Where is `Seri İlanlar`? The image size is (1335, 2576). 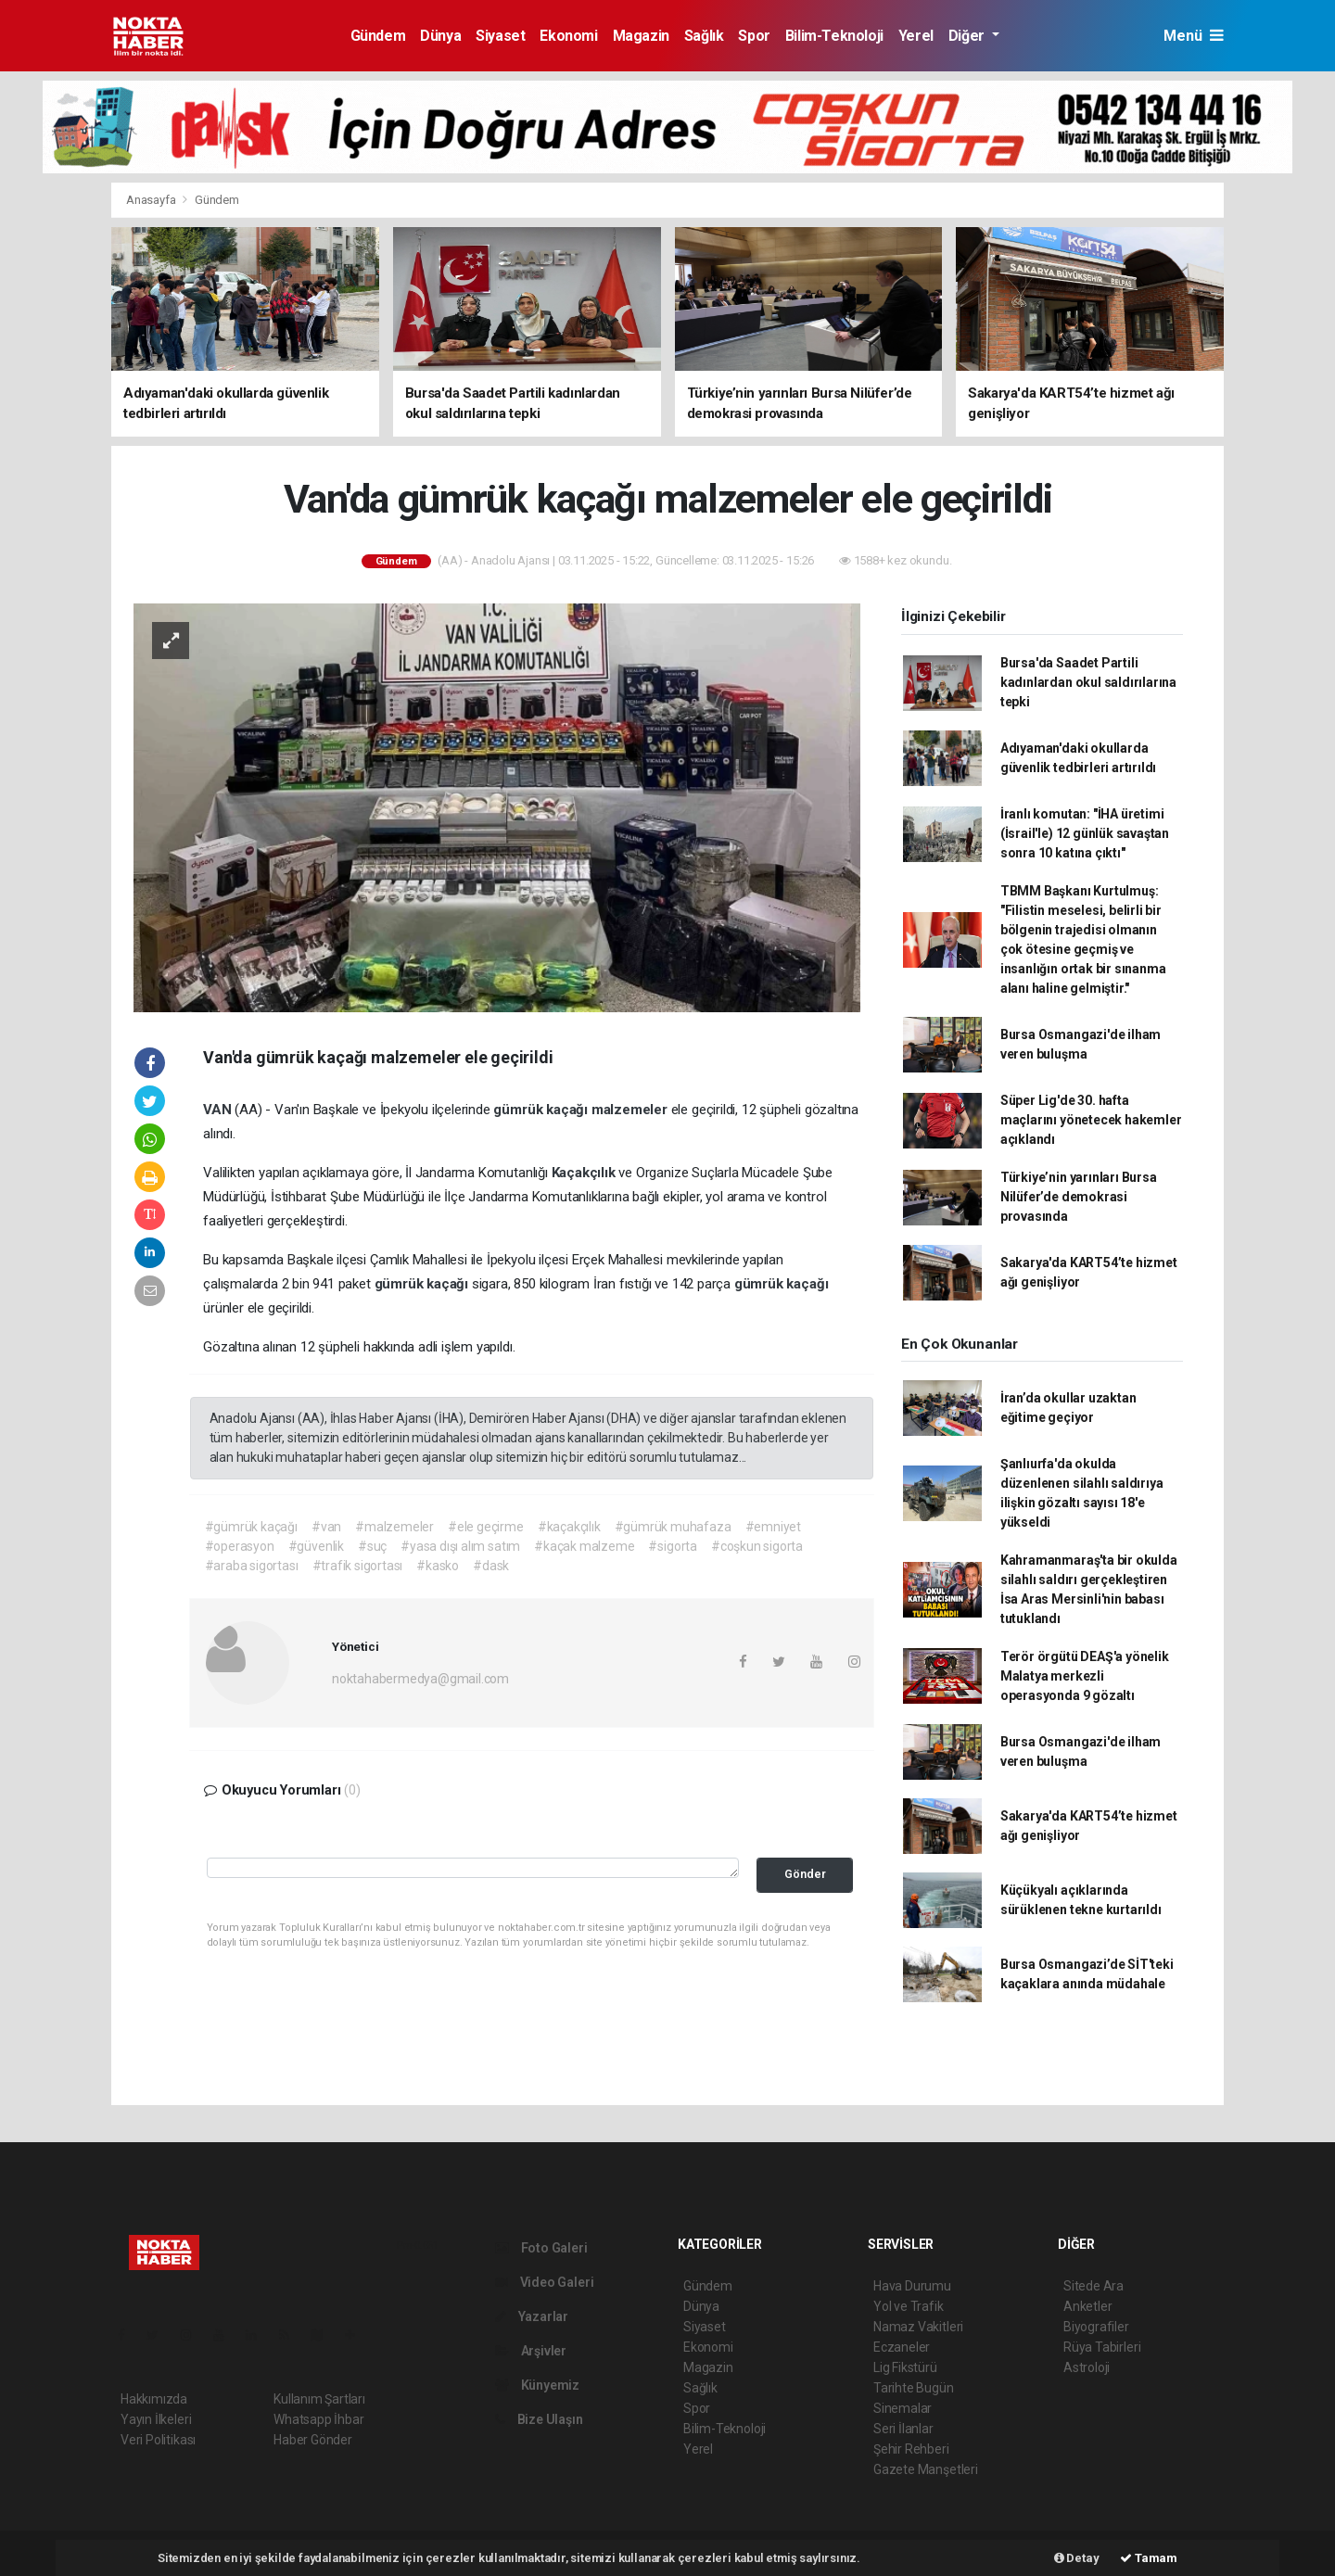 Seri İlanlar is located at coordinates (903, 2428).